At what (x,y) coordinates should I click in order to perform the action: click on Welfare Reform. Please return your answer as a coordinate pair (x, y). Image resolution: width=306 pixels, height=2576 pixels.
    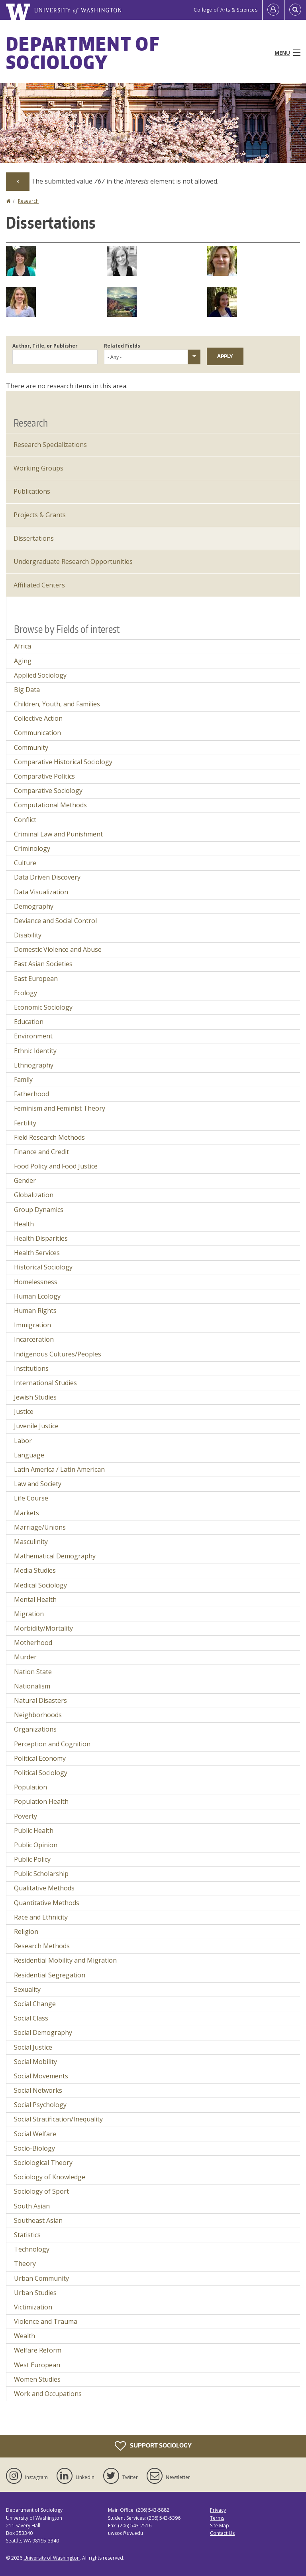
    Looking at the image, I should click on (37, 2350).